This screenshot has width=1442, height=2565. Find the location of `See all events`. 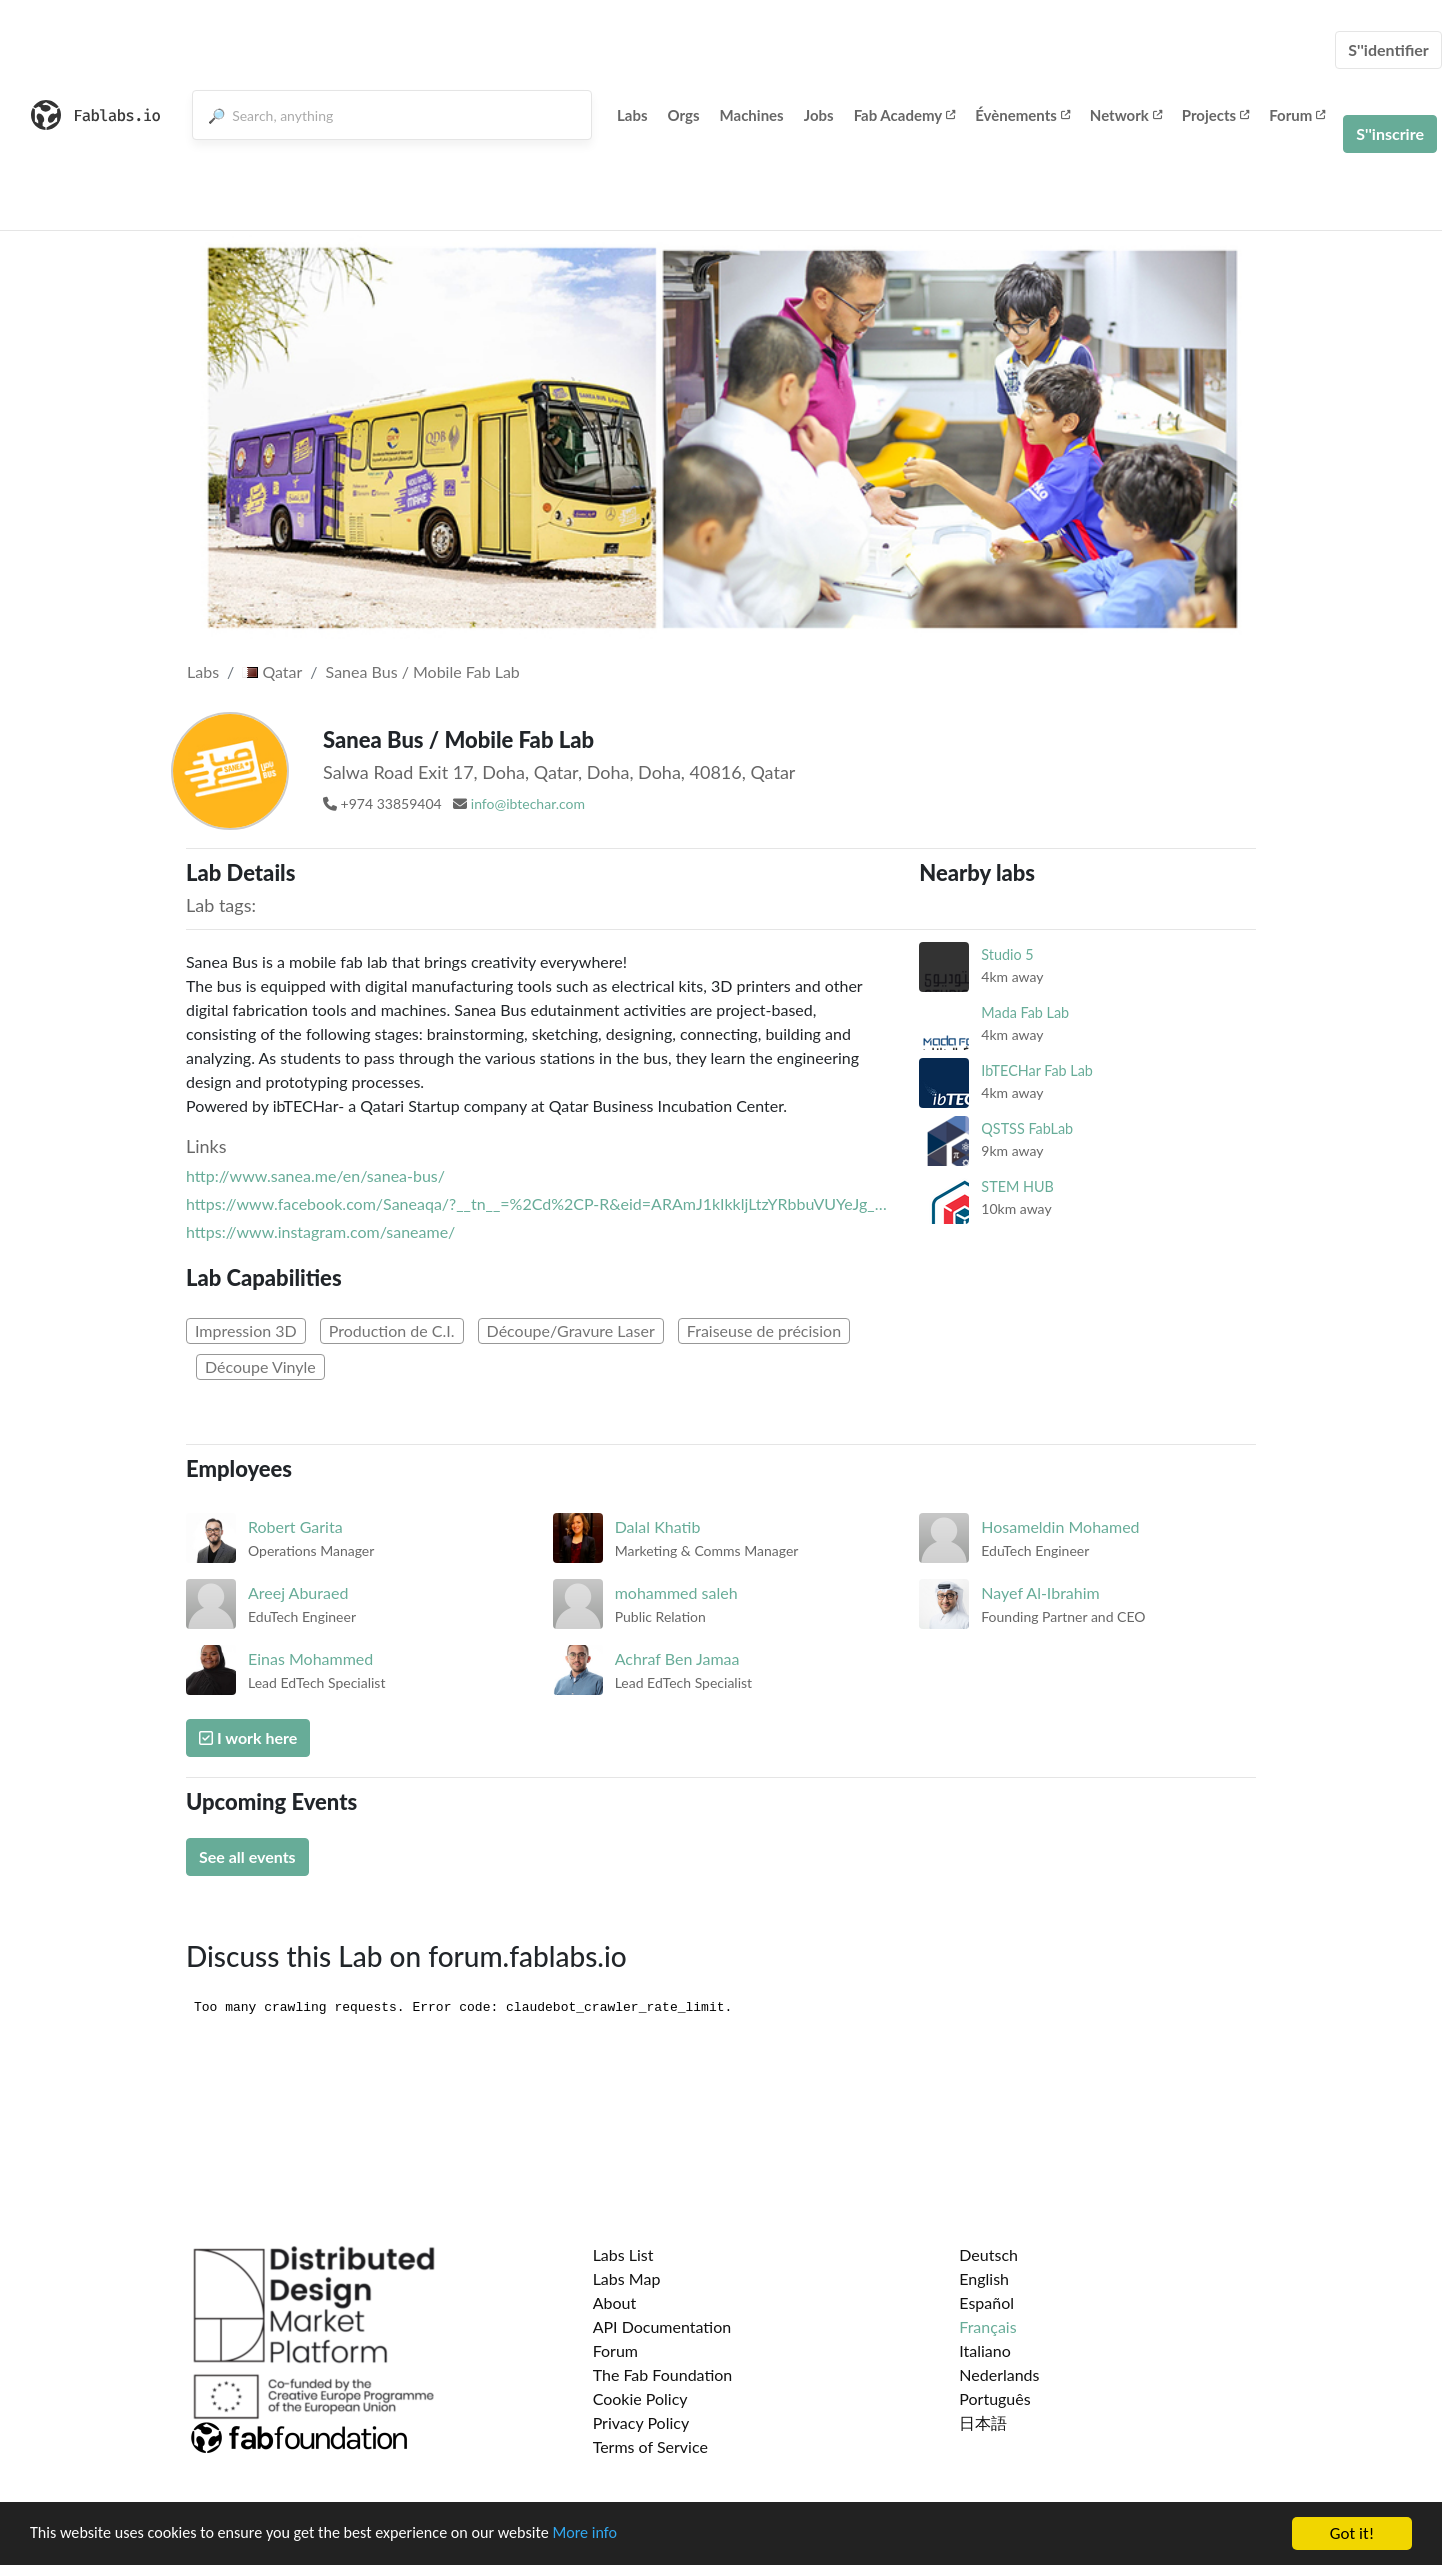

See all events is located at coordinates (247, 1856).